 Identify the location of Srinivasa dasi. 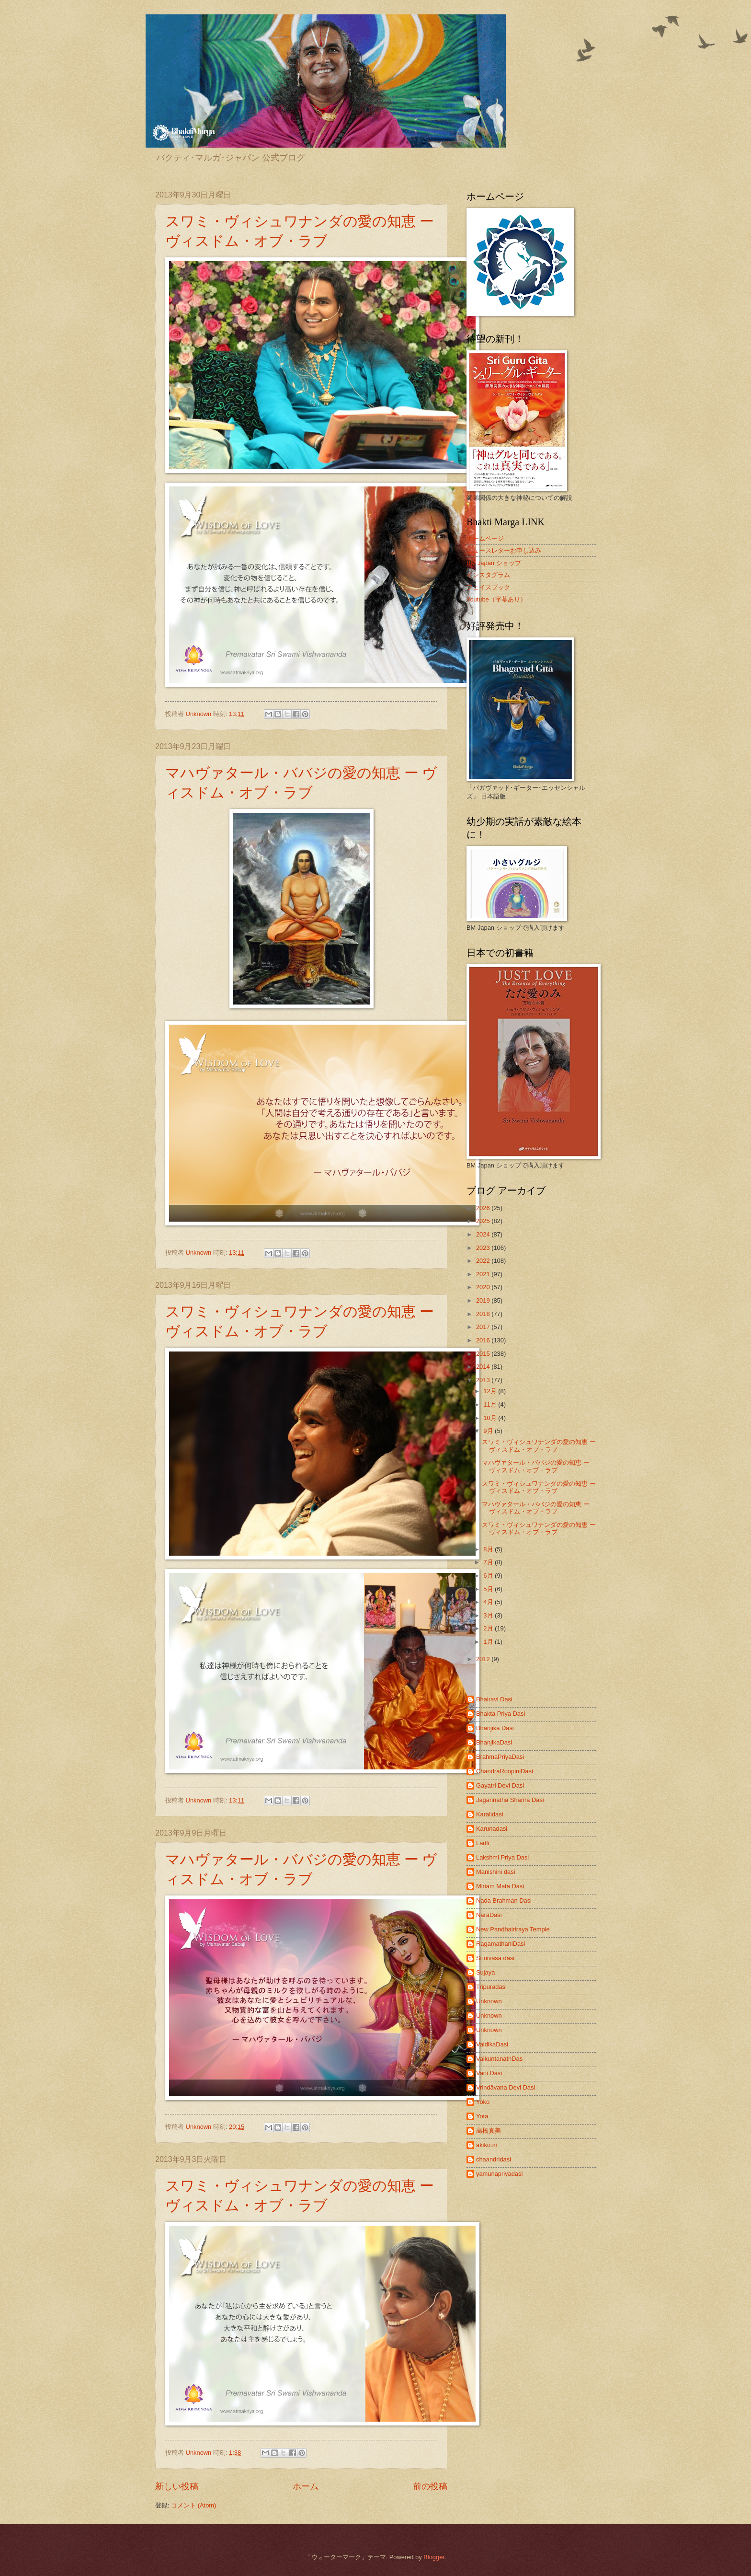
(495, 1958).